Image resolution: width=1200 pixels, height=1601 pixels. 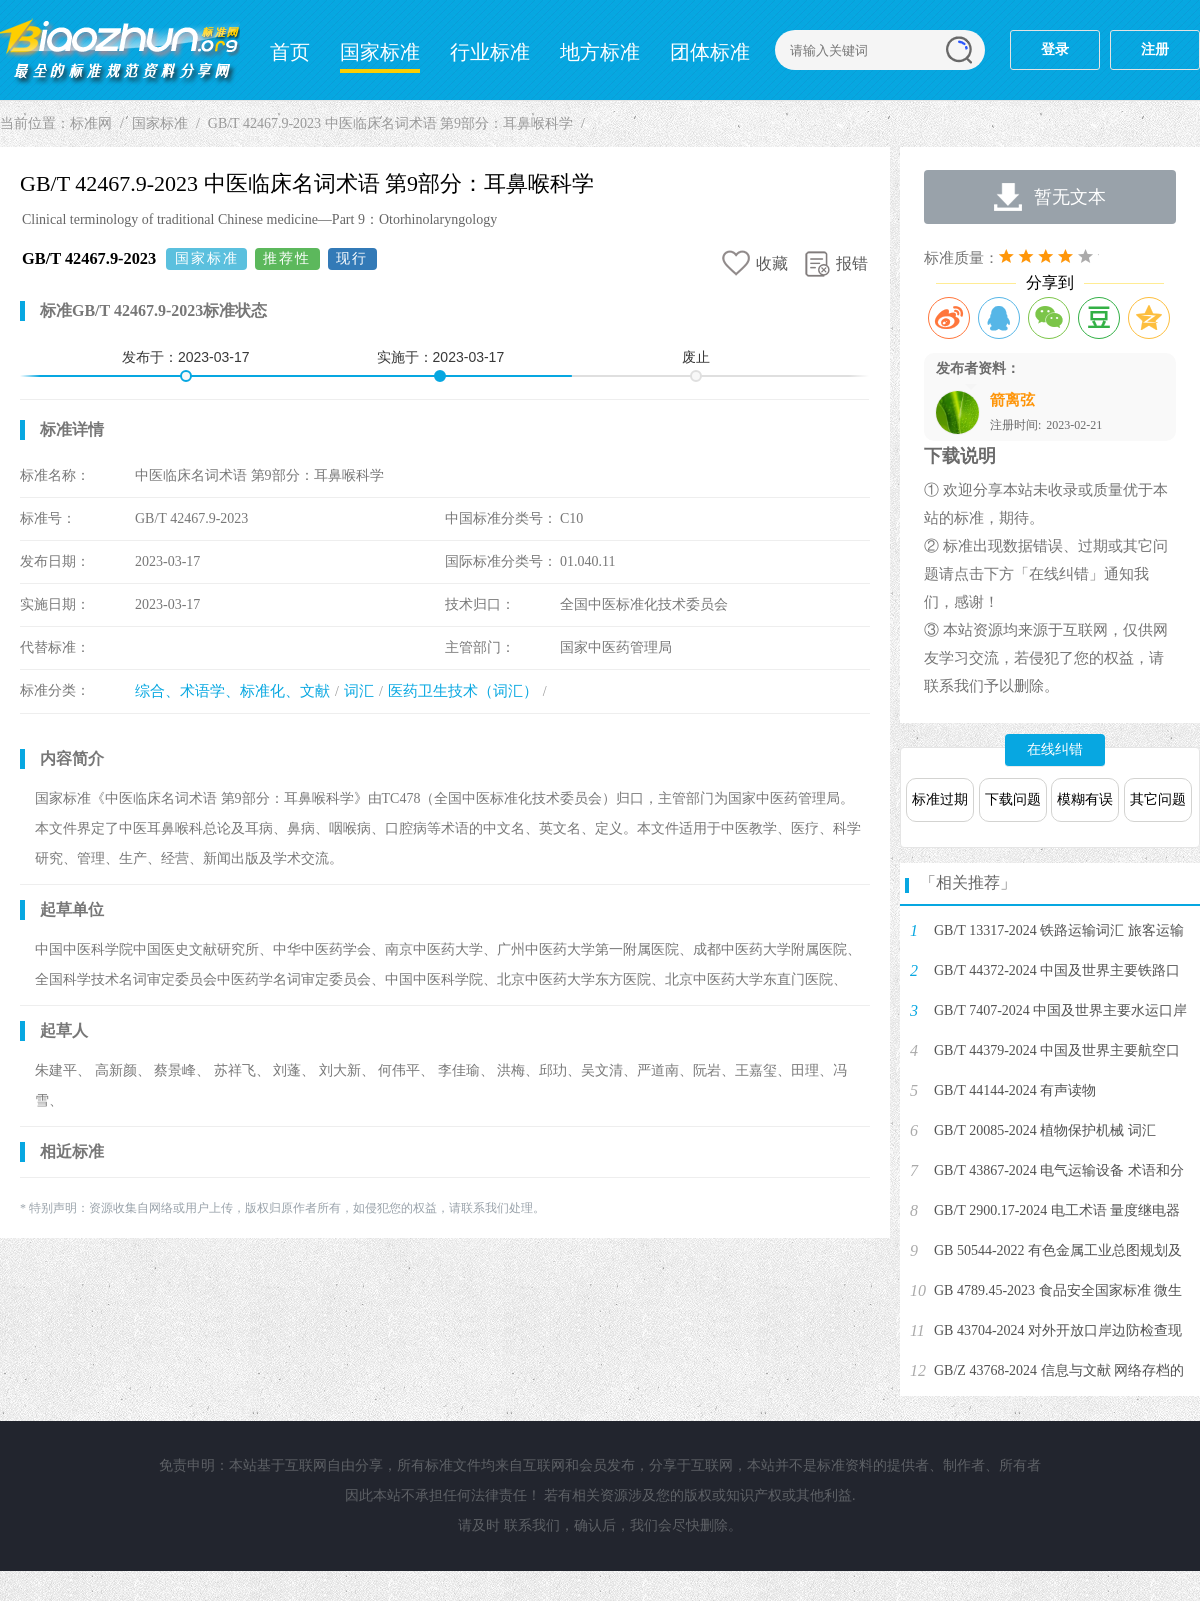 I want to click on 医药卫生技术（词汇）, so click(x=463, y=691).